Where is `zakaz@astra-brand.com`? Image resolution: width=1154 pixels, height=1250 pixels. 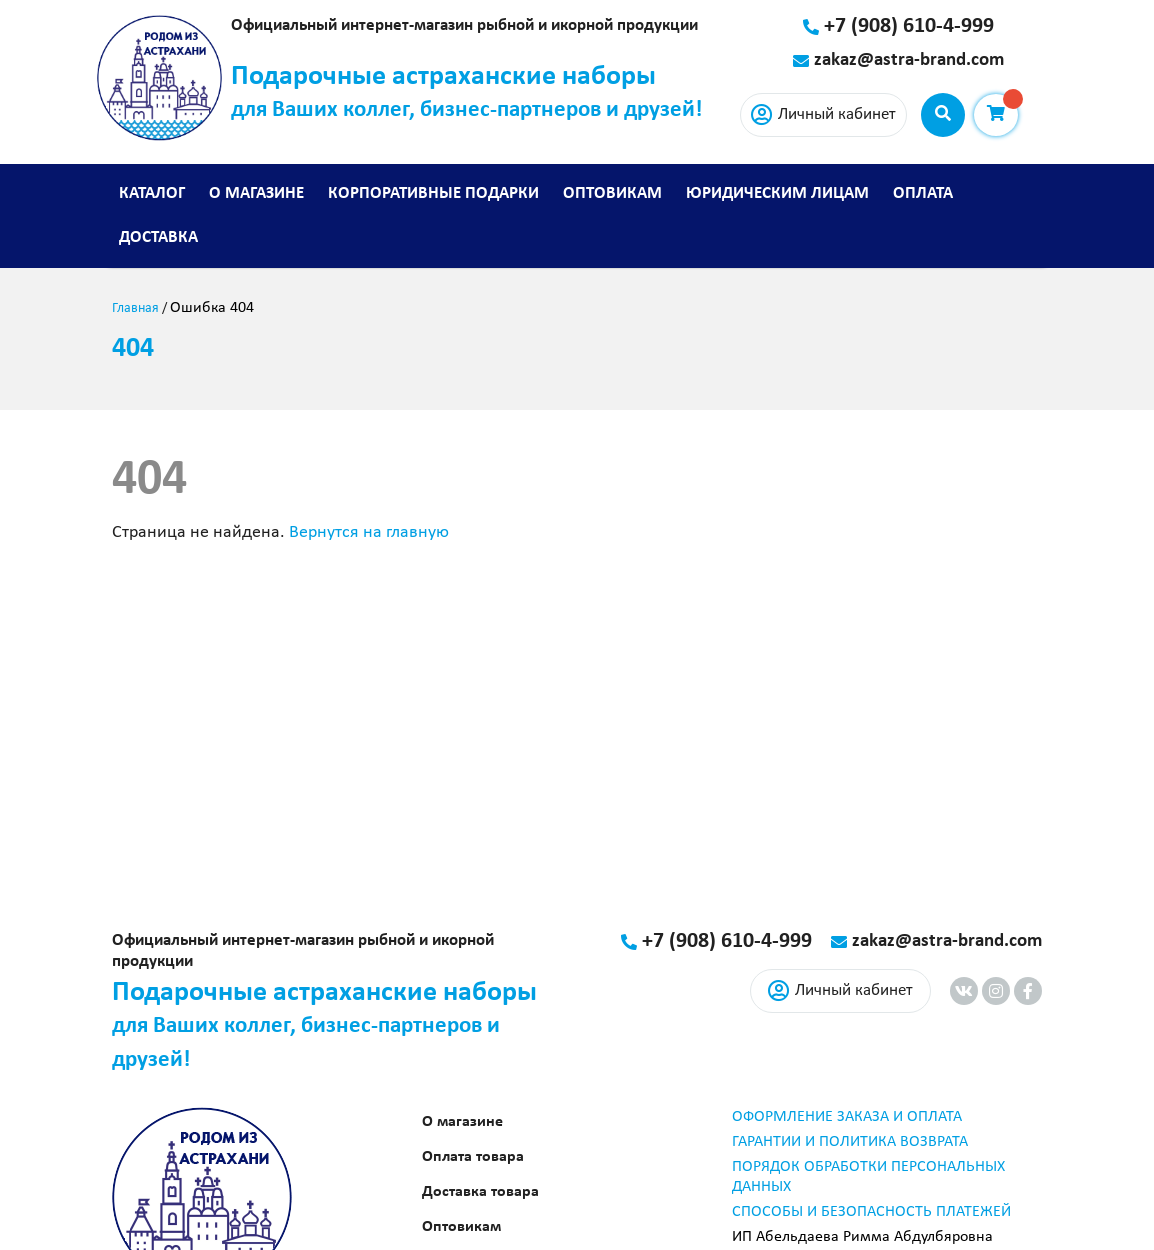 zakaz@astra-brand.com is located at coordinates (909, 60).